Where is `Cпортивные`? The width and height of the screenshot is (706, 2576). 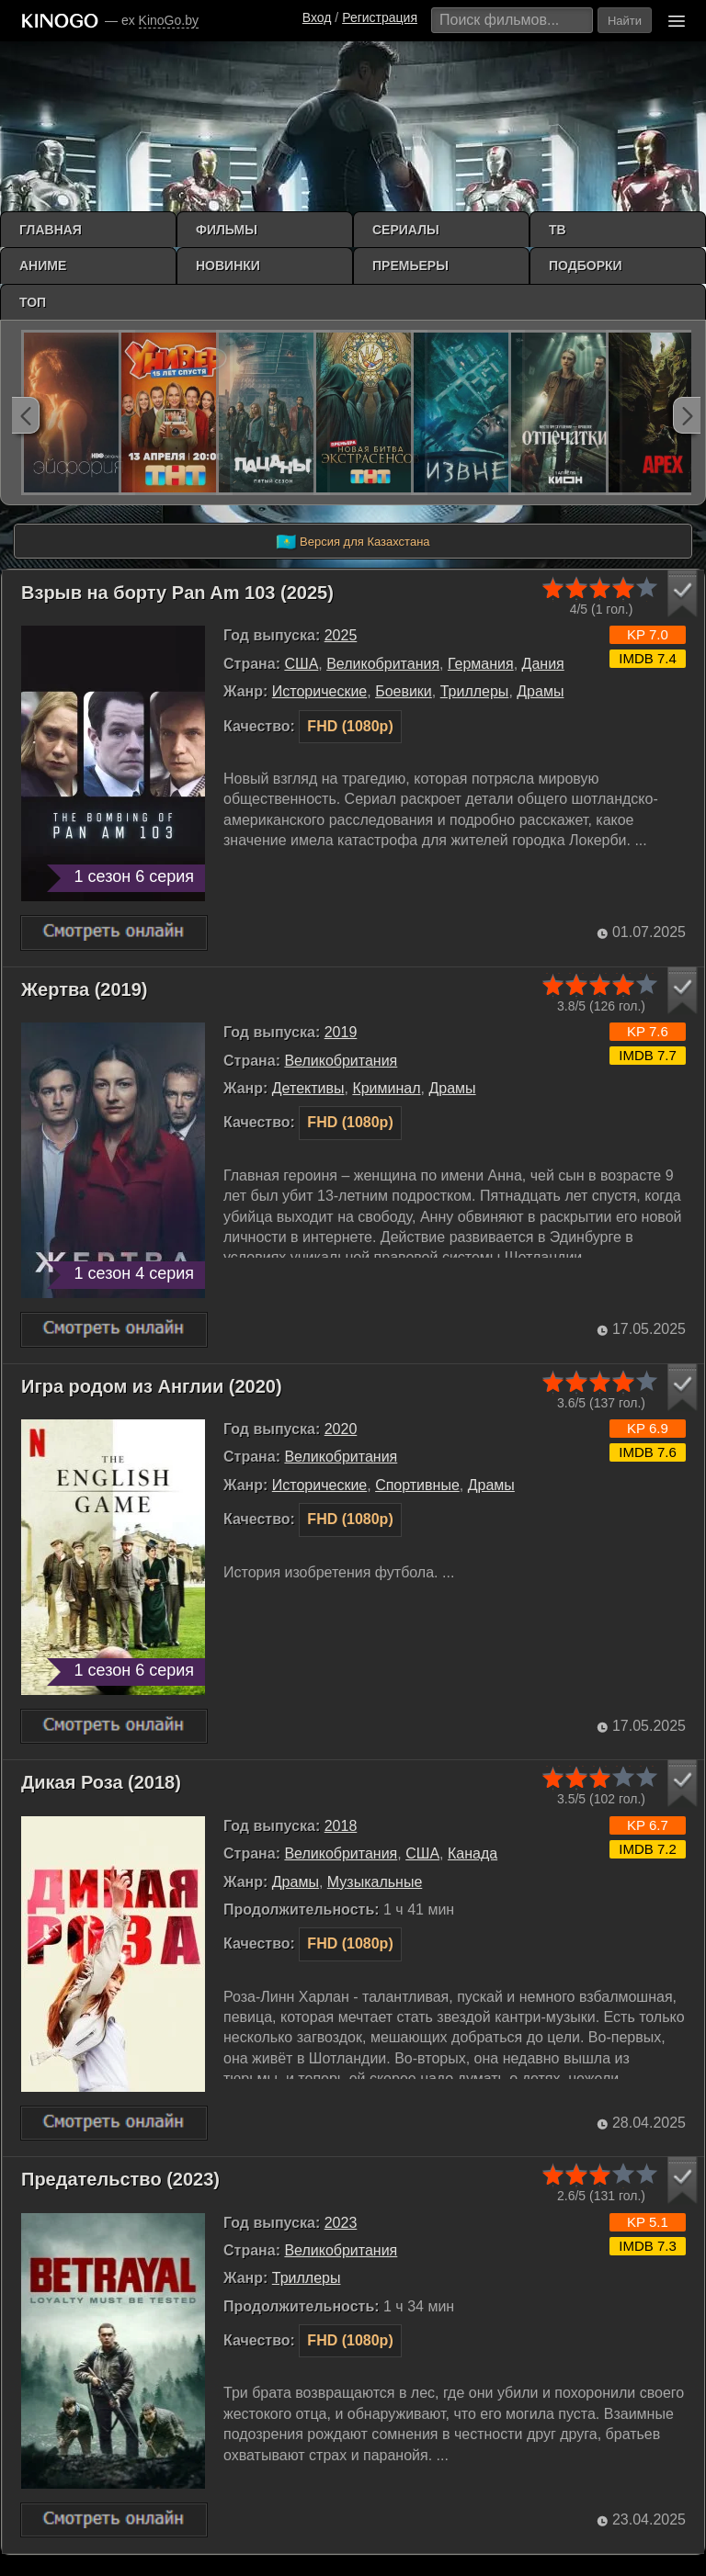 Cпортивные is located at coordinates (417, 1485).